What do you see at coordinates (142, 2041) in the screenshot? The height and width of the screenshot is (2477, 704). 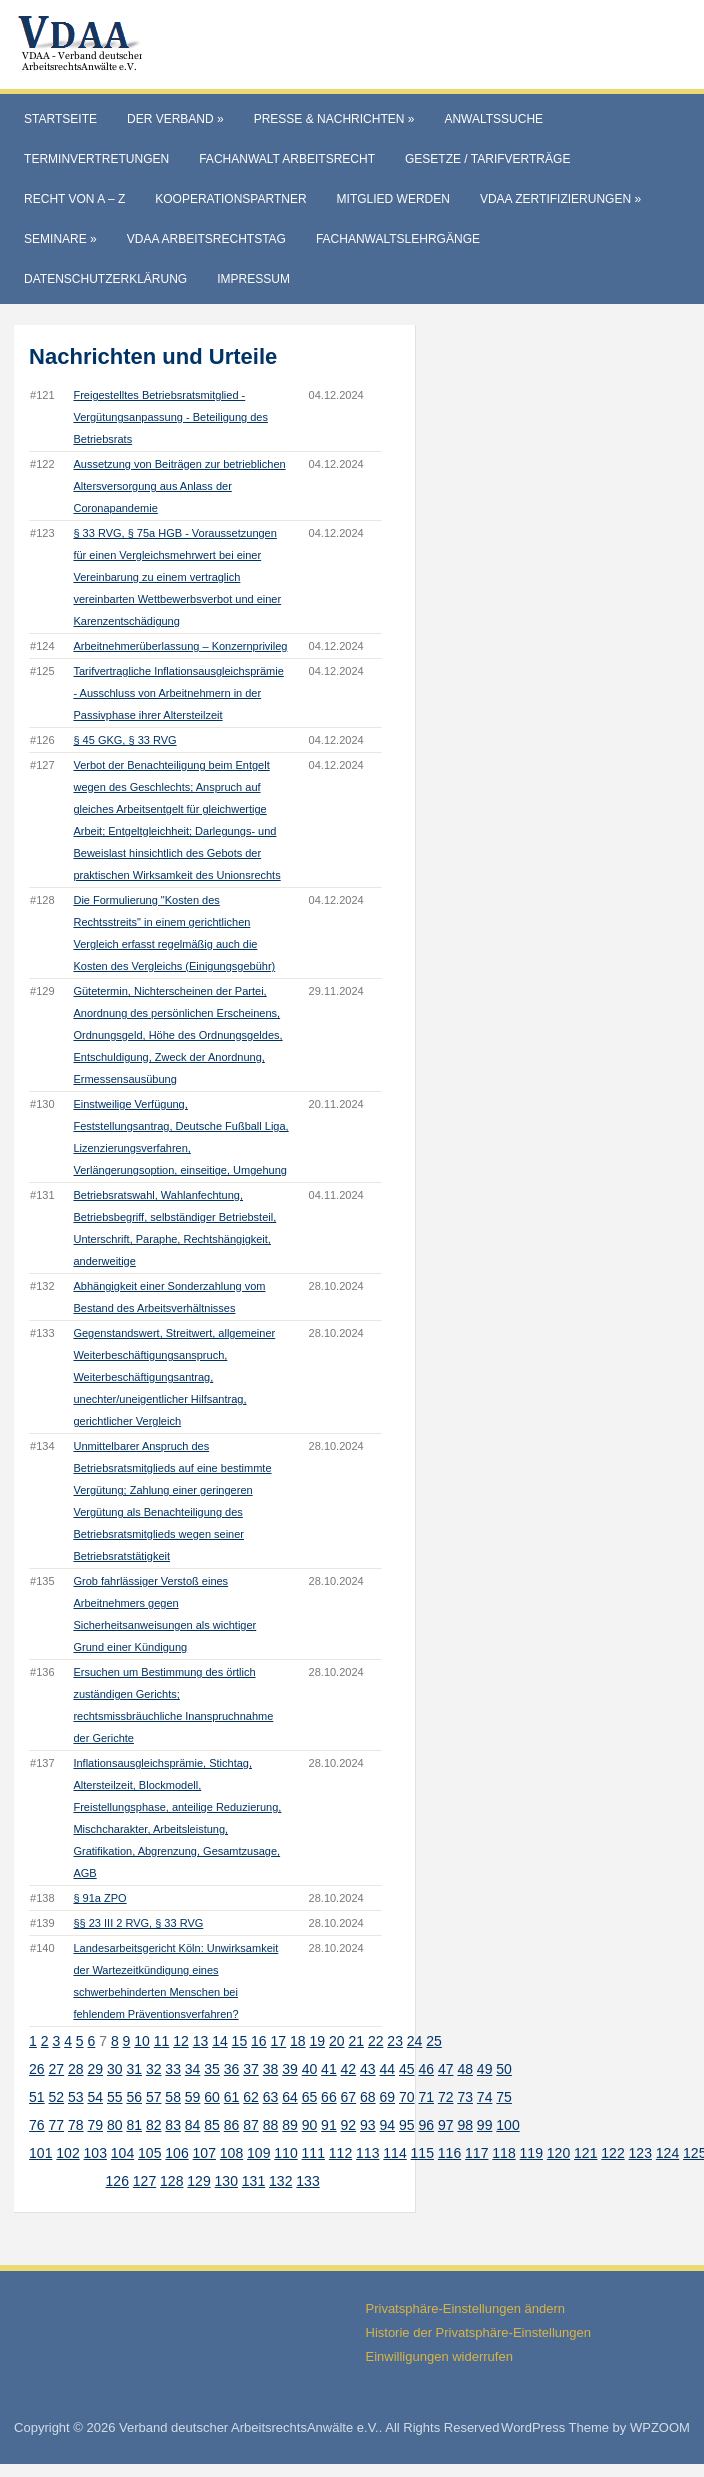 I see `10` at bounding box center [142, 2041].